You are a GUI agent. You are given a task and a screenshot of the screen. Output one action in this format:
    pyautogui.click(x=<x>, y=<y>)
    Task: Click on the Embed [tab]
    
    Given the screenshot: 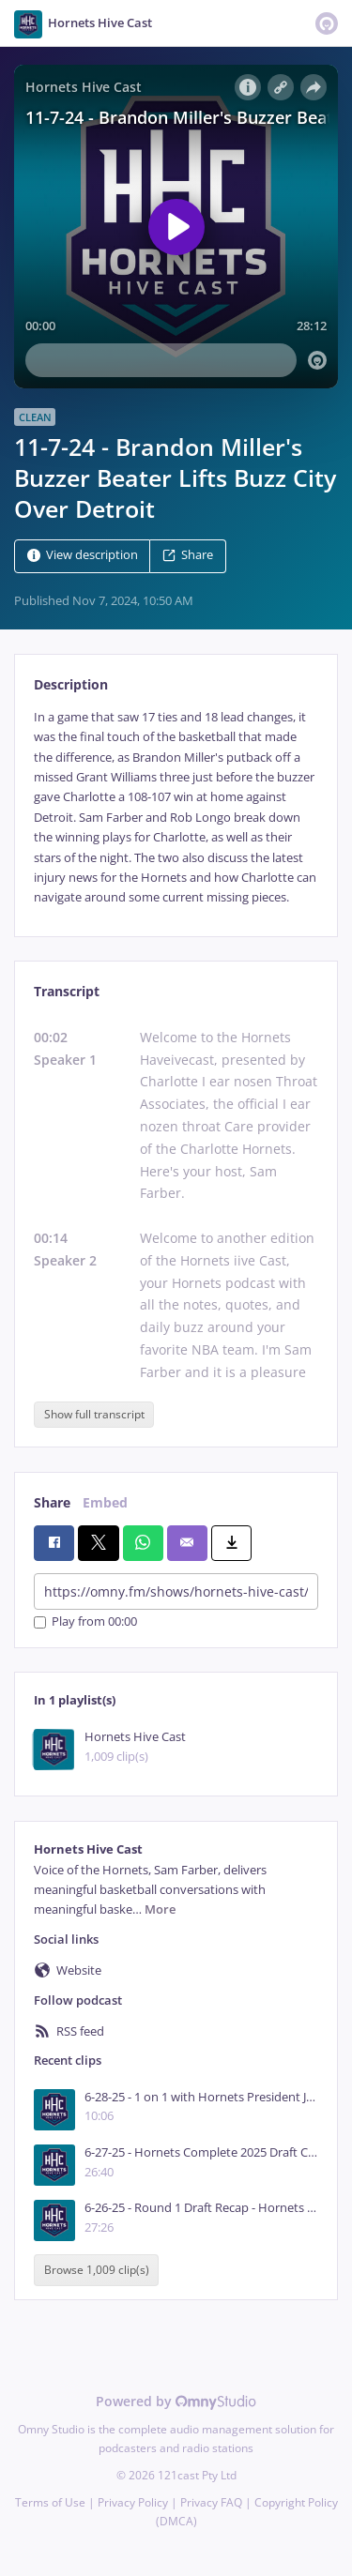 What is the action you would take?
    pyautogui.click(x=105, y=1502)
    